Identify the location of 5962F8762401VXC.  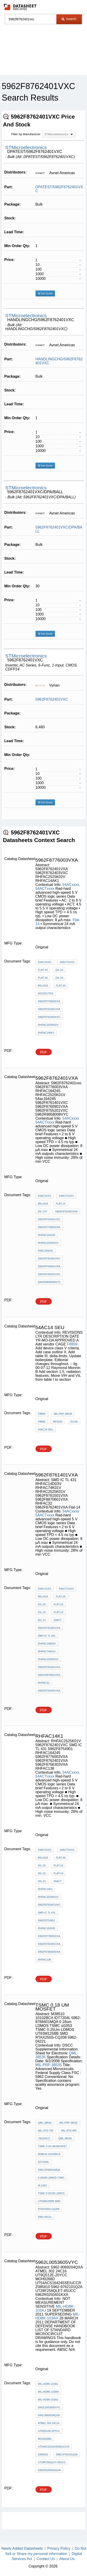
(51, 699).